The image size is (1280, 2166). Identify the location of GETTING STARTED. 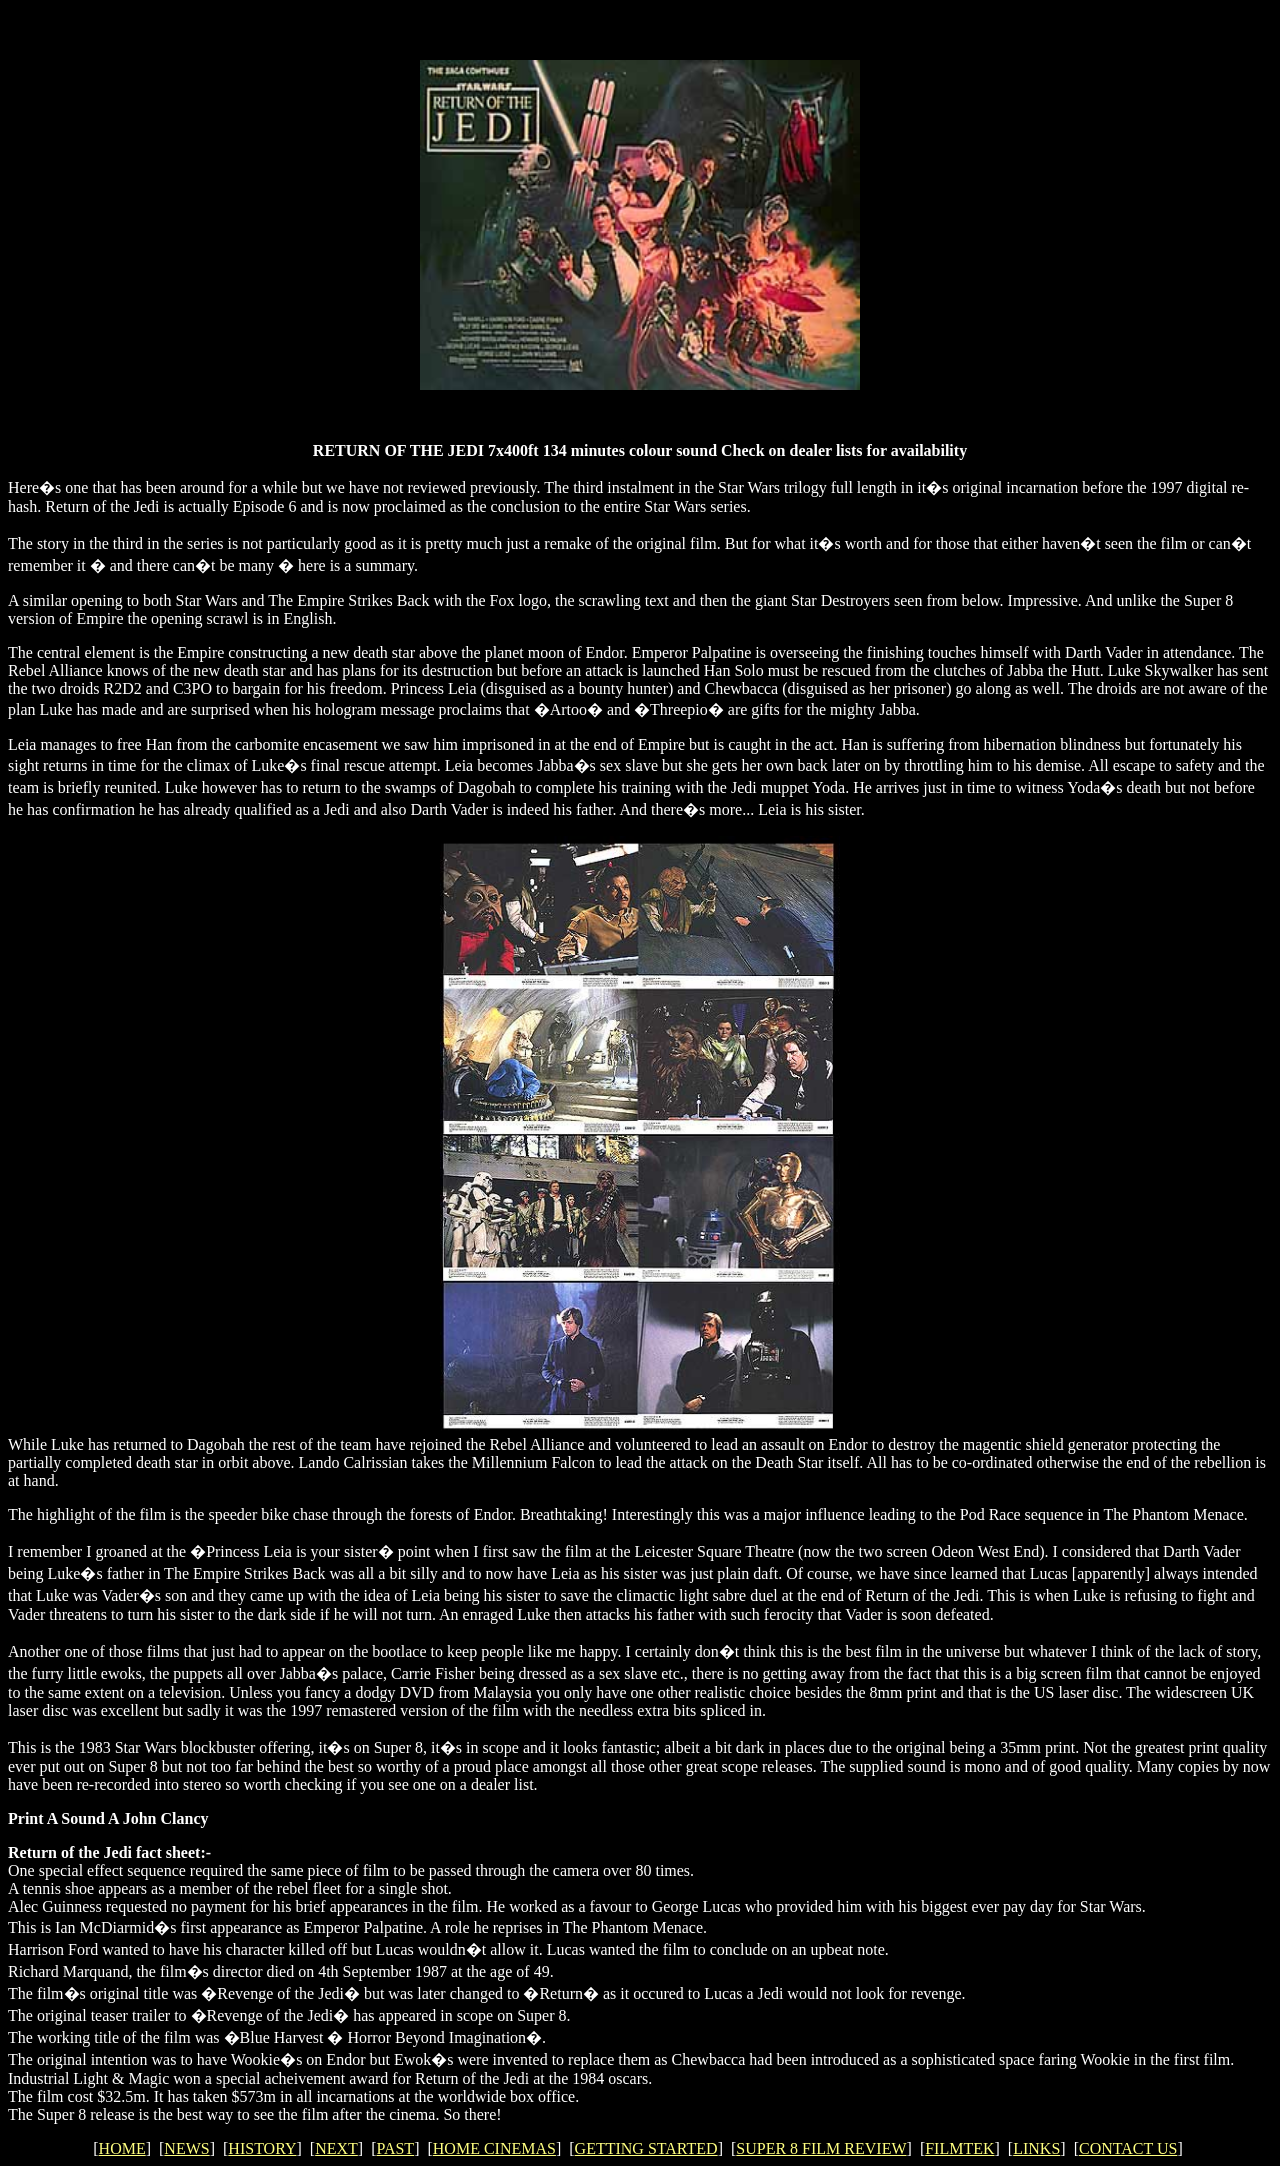
(646, 2148).